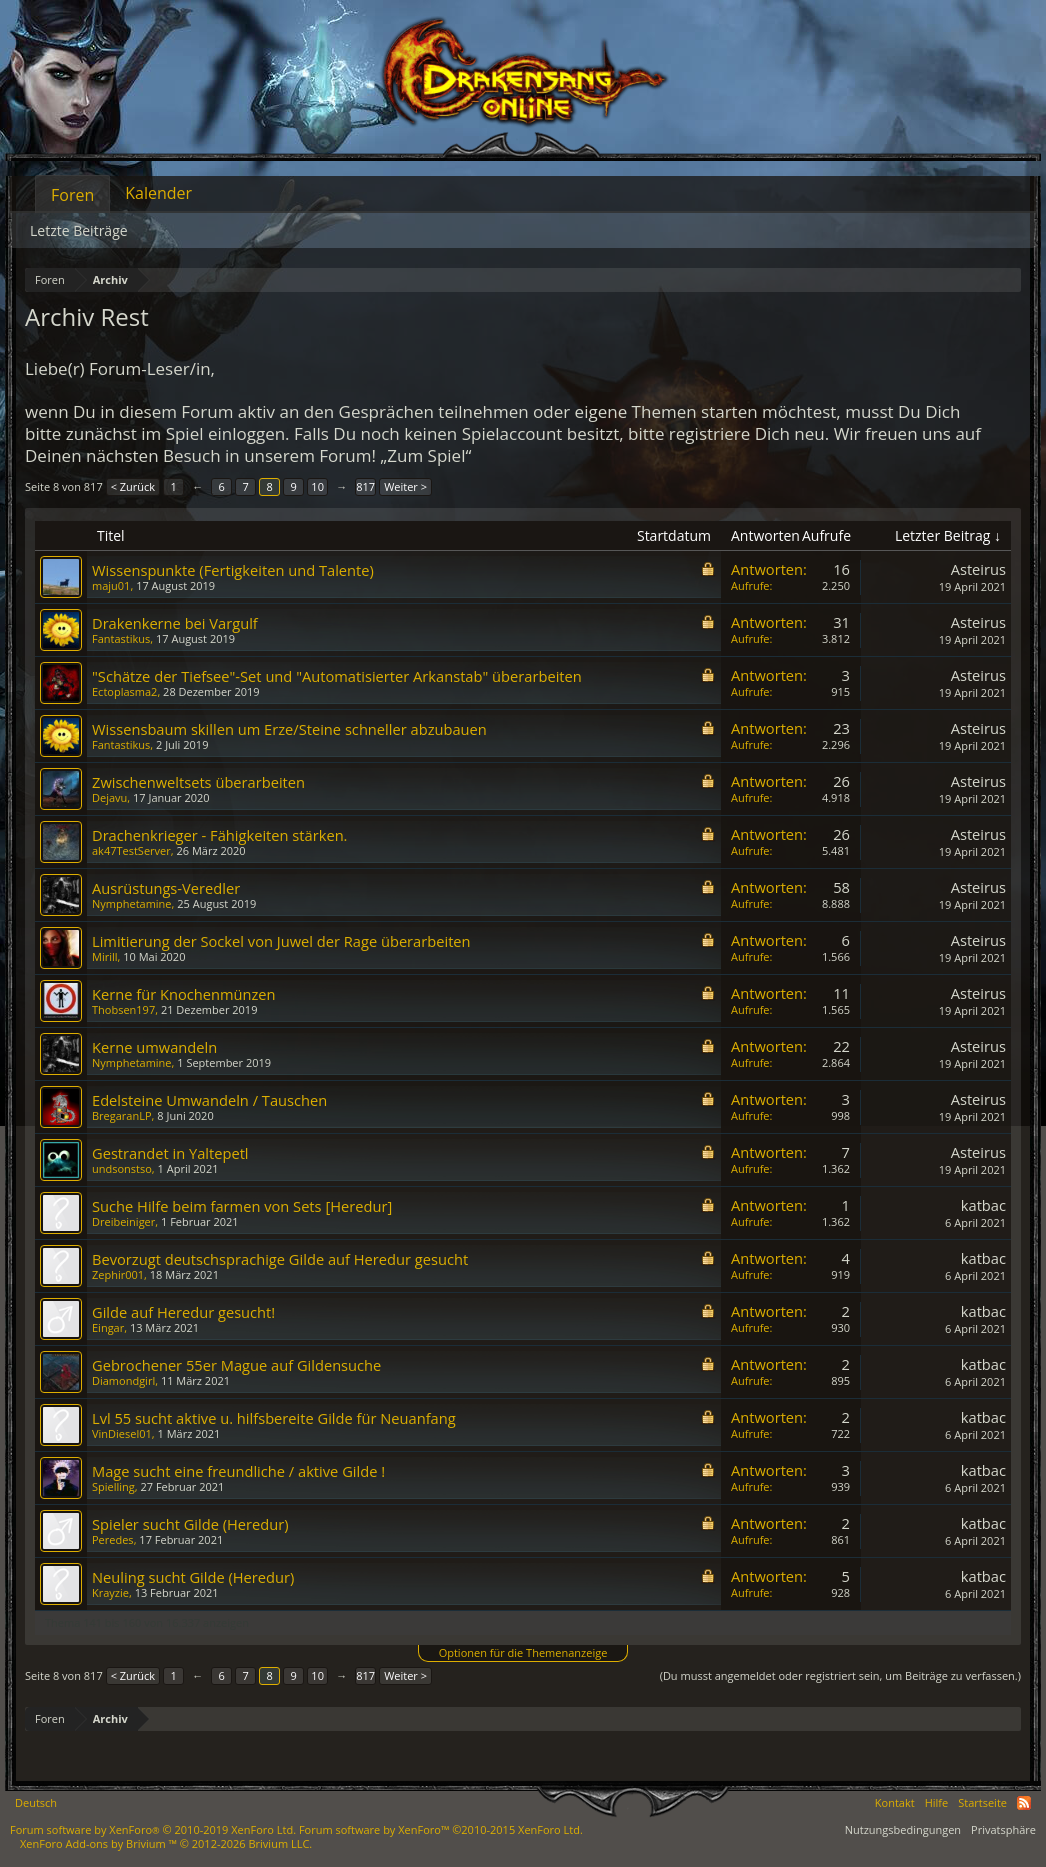  What do you see at coordinates (131, 850) in the screenshot?
I see `ak47TestServer` at bounding box center [131, 850].